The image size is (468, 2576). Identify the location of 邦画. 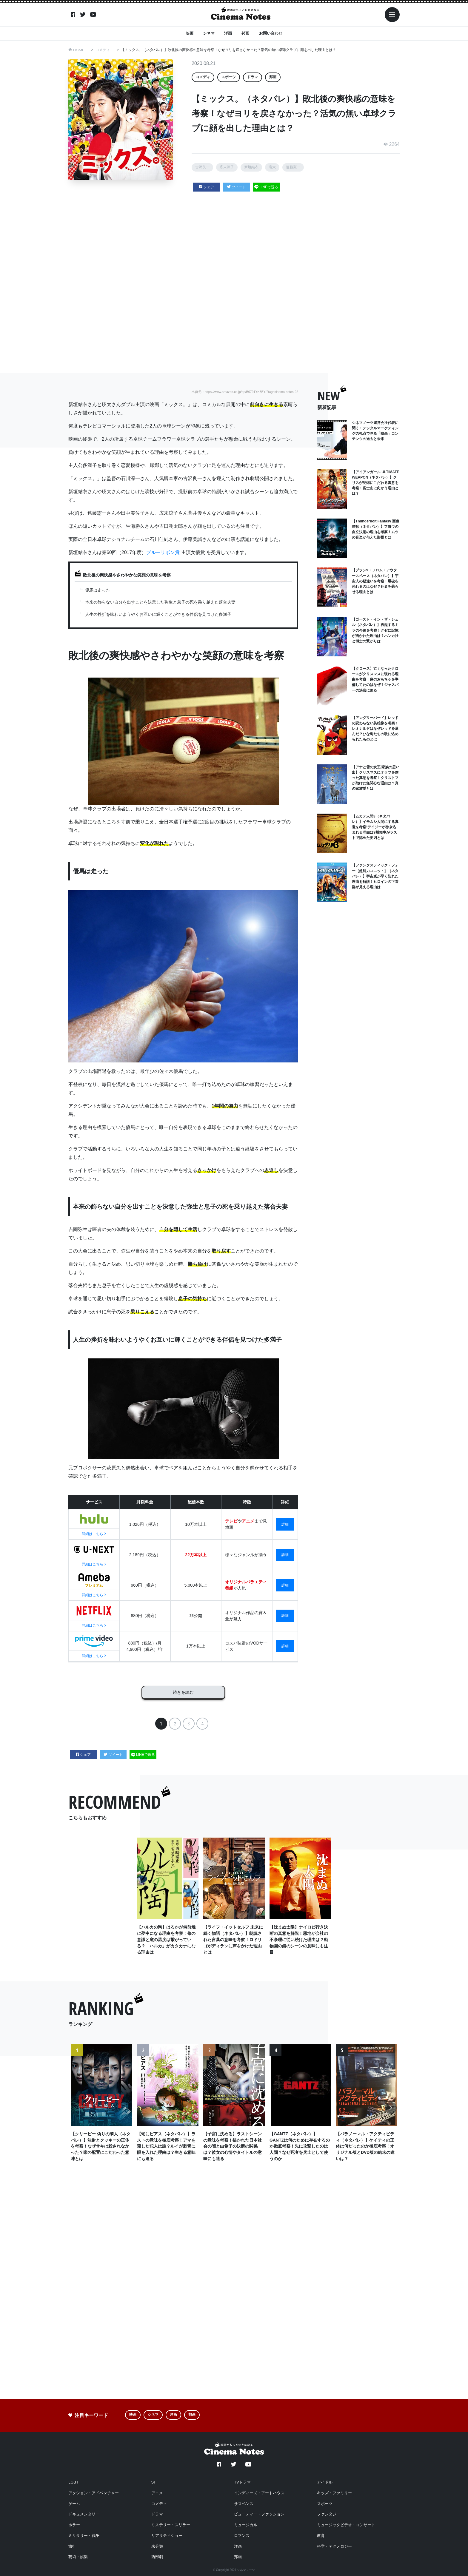
(245, 33).